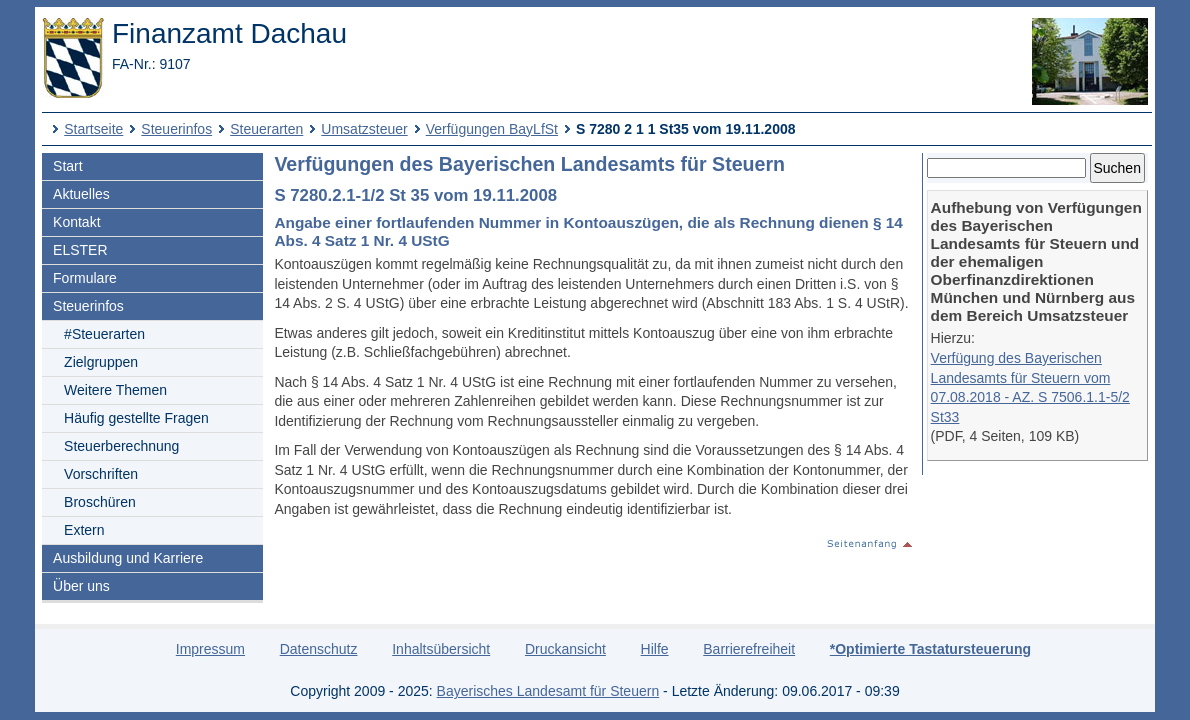 The height and width of the screenshot is (720, 1190). Describe the element at coordinates (76, 222) in the screenshot. I see `Kontakt` at that location.